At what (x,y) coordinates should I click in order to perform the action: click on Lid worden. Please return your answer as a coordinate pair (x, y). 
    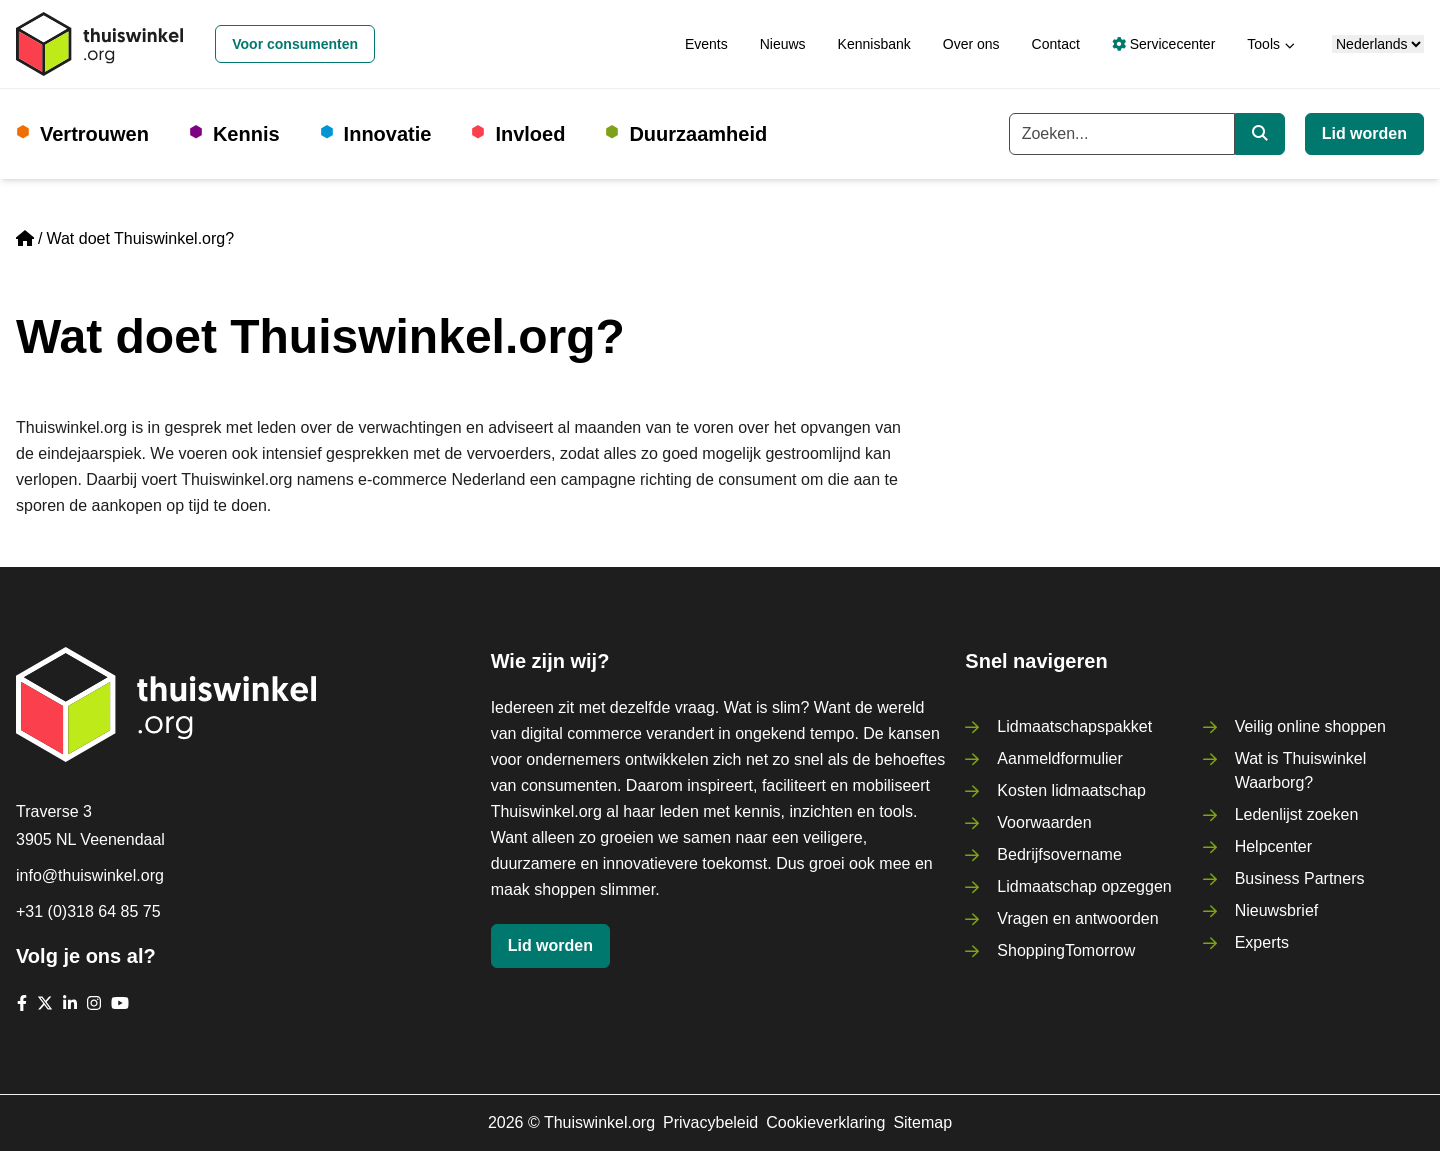
    Looking at the image, I should click on (1364, 133).